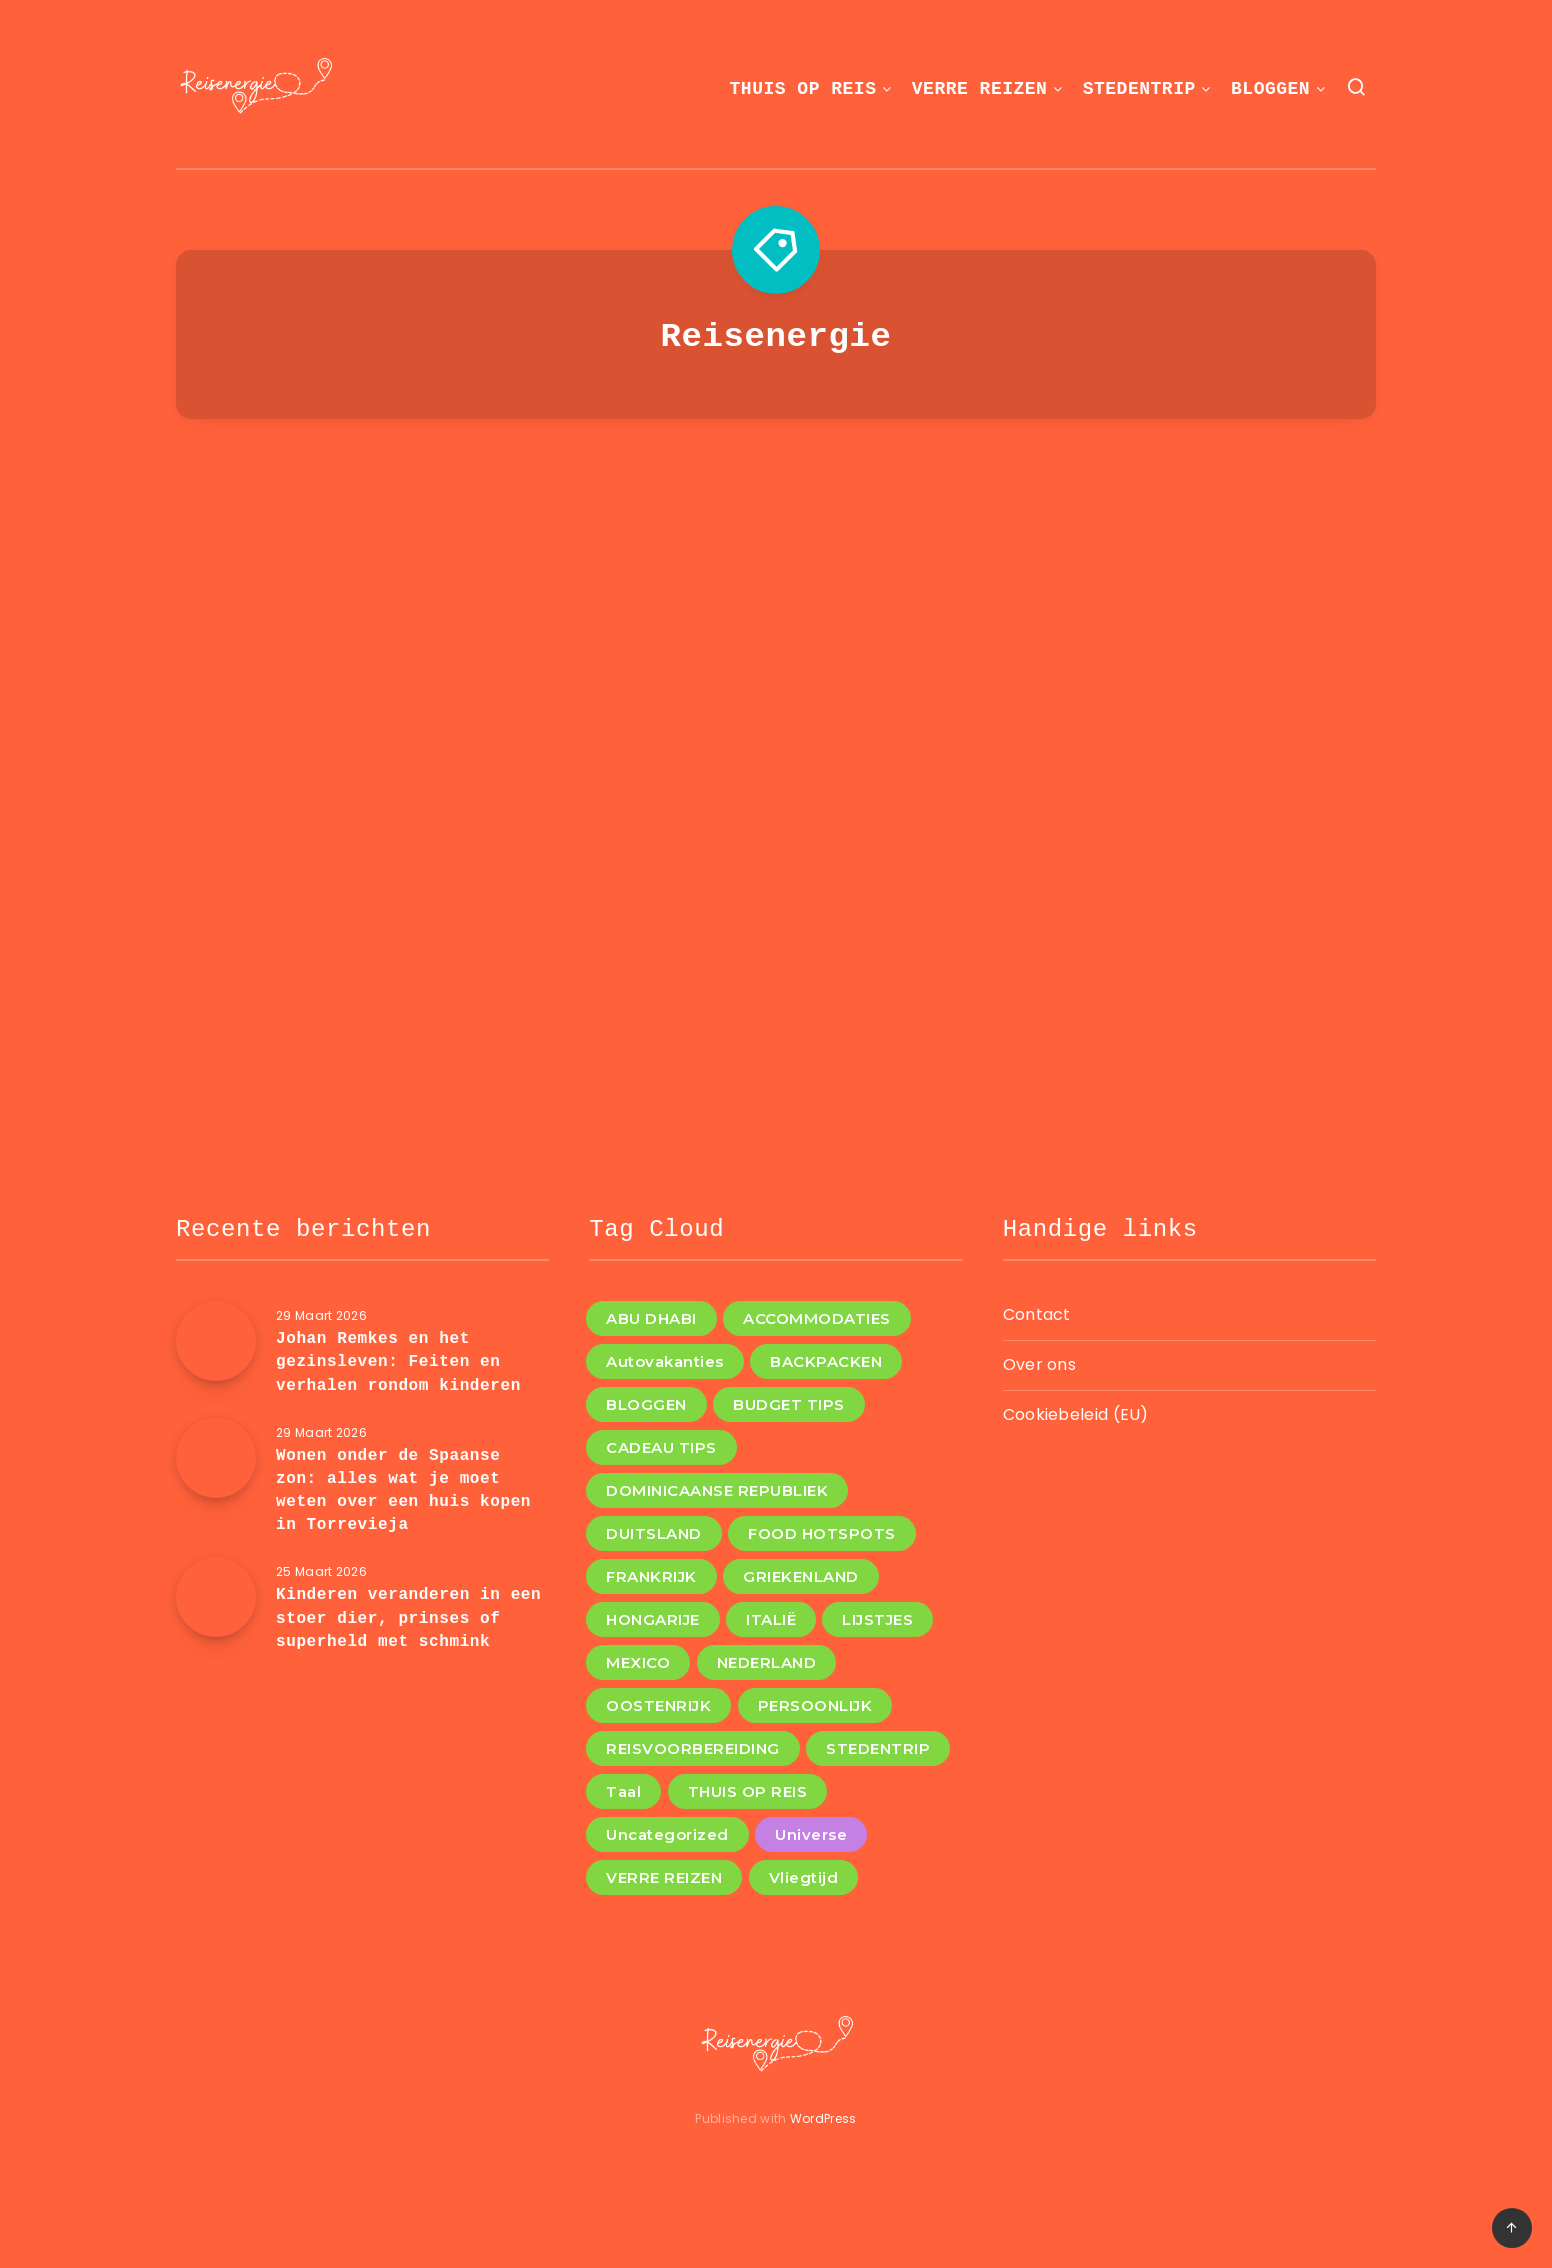 The image size is (1552, 2268). I want to click on WordPress, so click(823, 2118).